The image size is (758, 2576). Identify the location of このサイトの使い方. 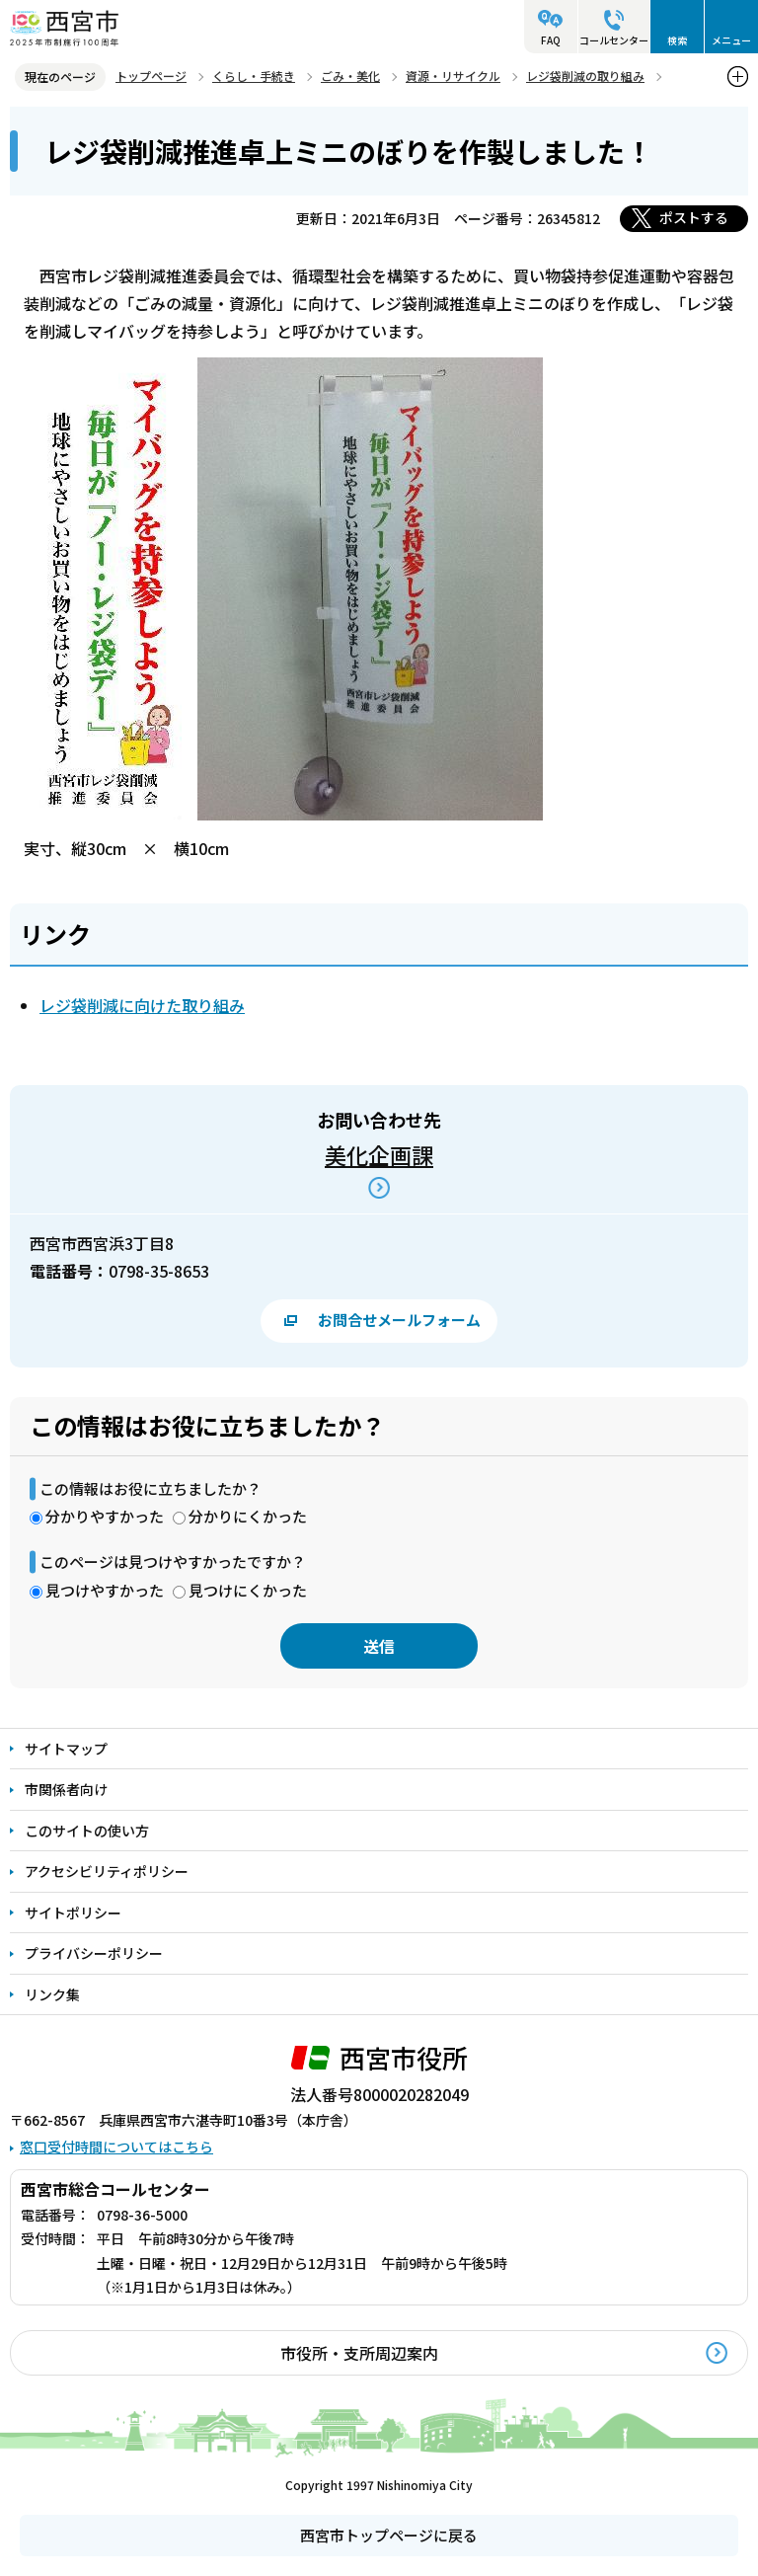
(87, 1830).